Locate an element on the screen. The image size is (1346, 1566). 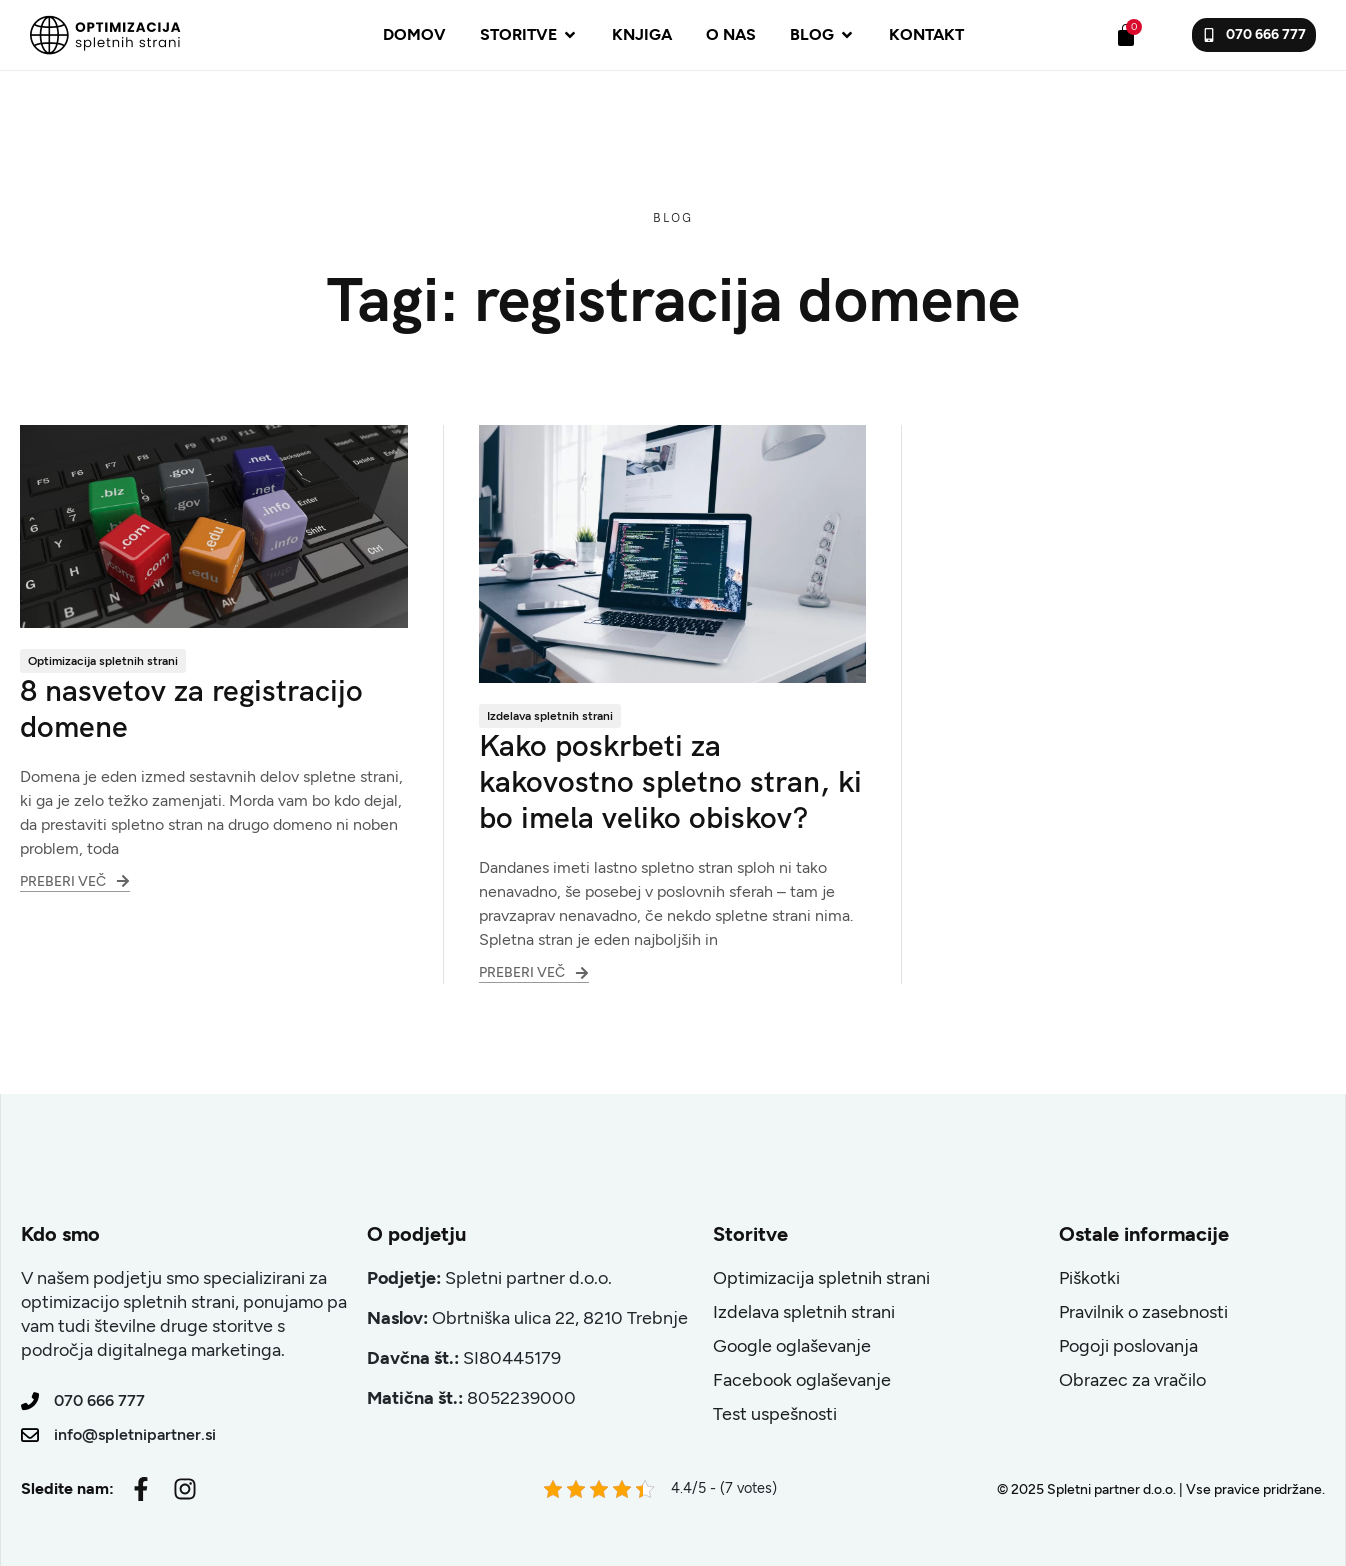
Kako poskrbeti za kakovostno spletno stran, ki bo imela veliko obiskov? is located at coordinates (670, 781).